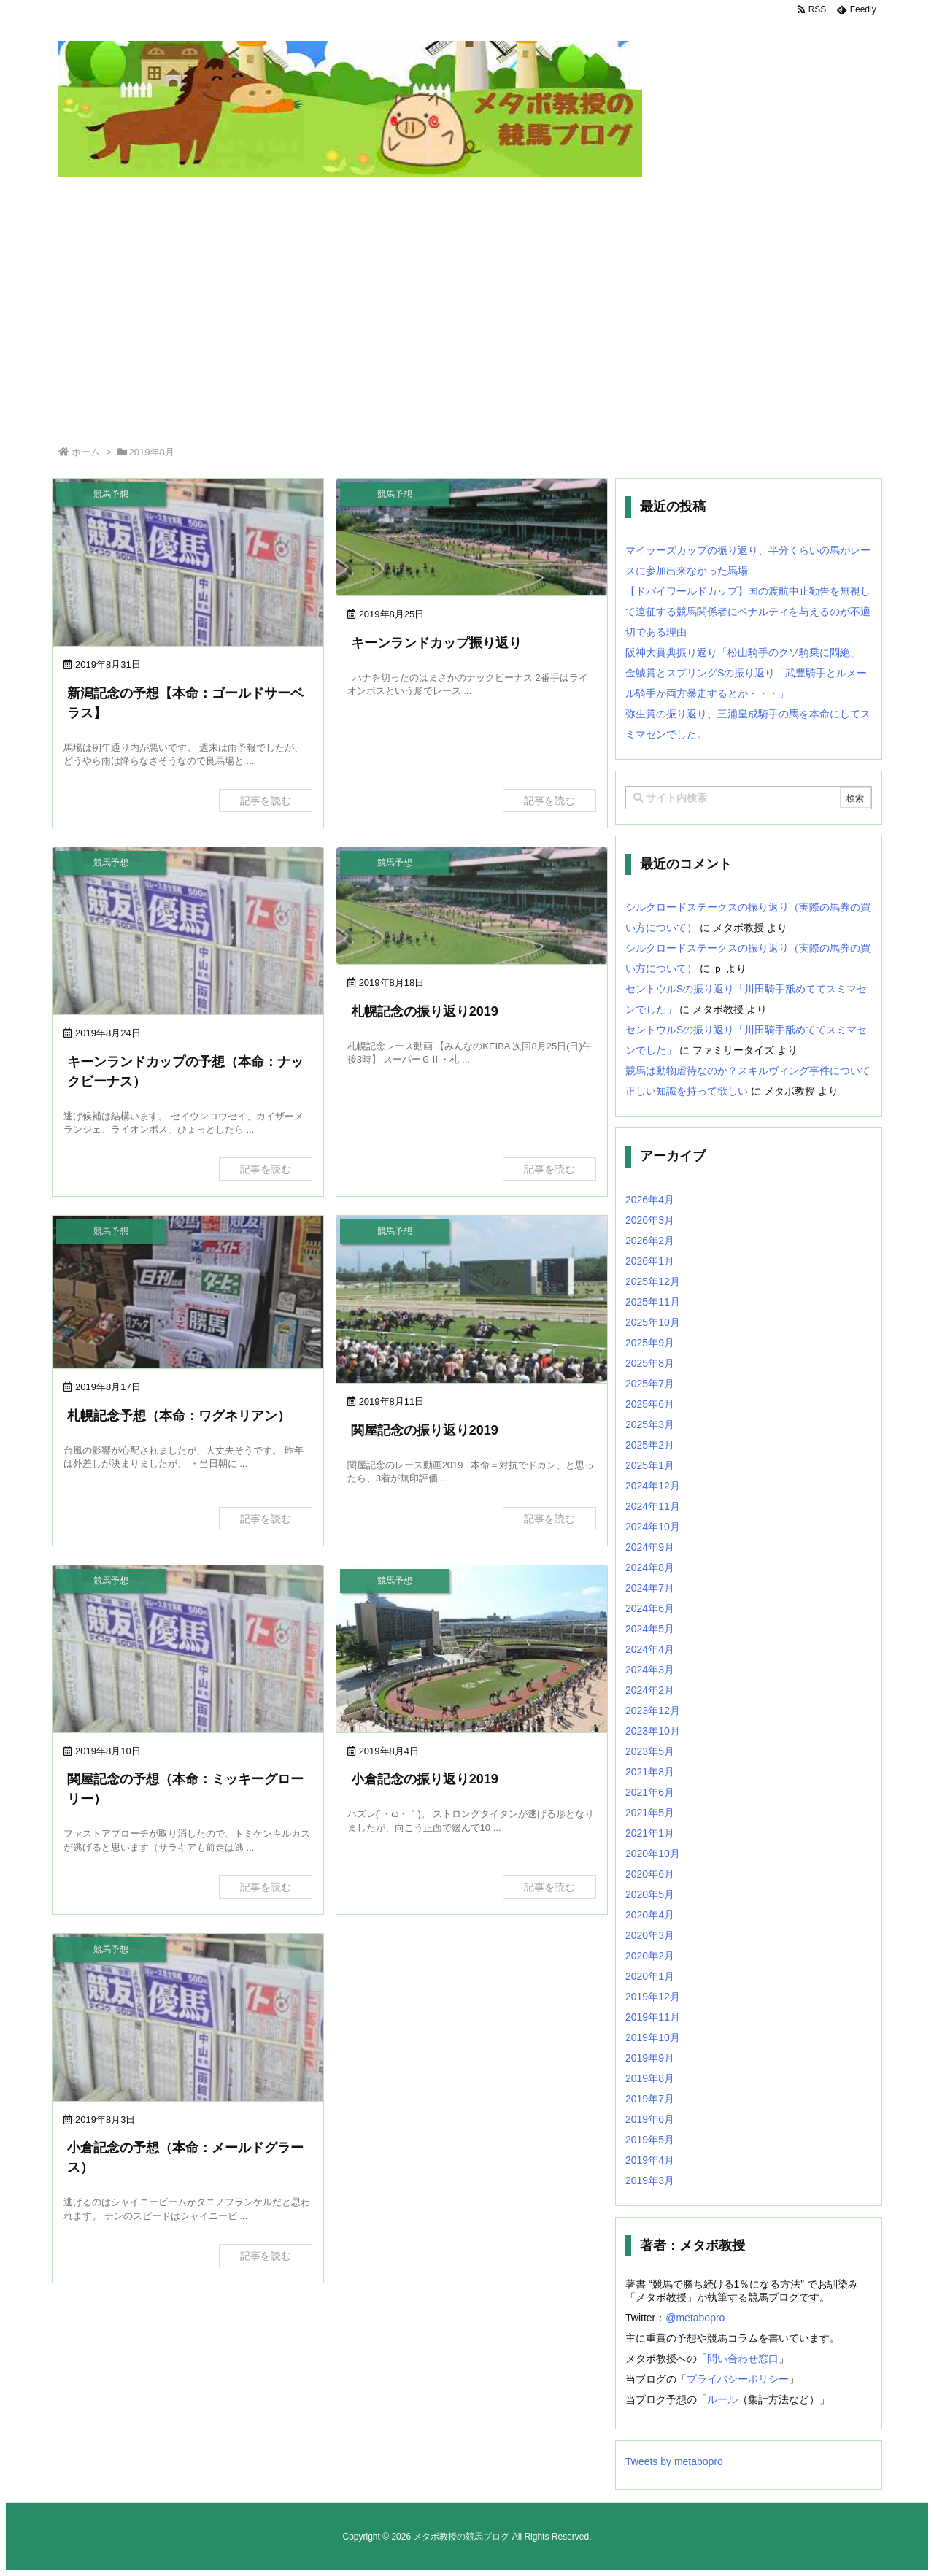  What do you see at coordinates (649, 2180) in the screenshot?
I see `2019年3月` at bounding box center [649, 2180].